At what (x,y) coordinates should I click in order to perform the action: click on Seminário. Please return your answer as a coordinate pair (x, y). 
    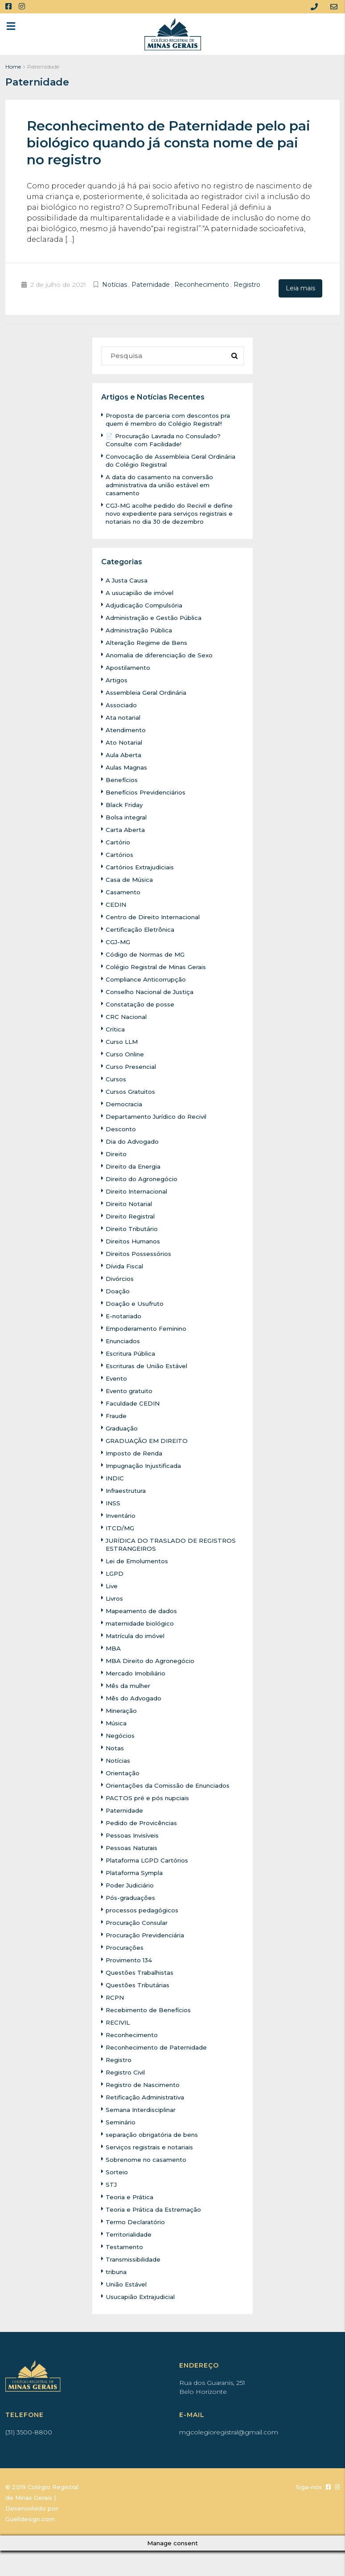
    Looking at the image, I should click on (122, 2121).